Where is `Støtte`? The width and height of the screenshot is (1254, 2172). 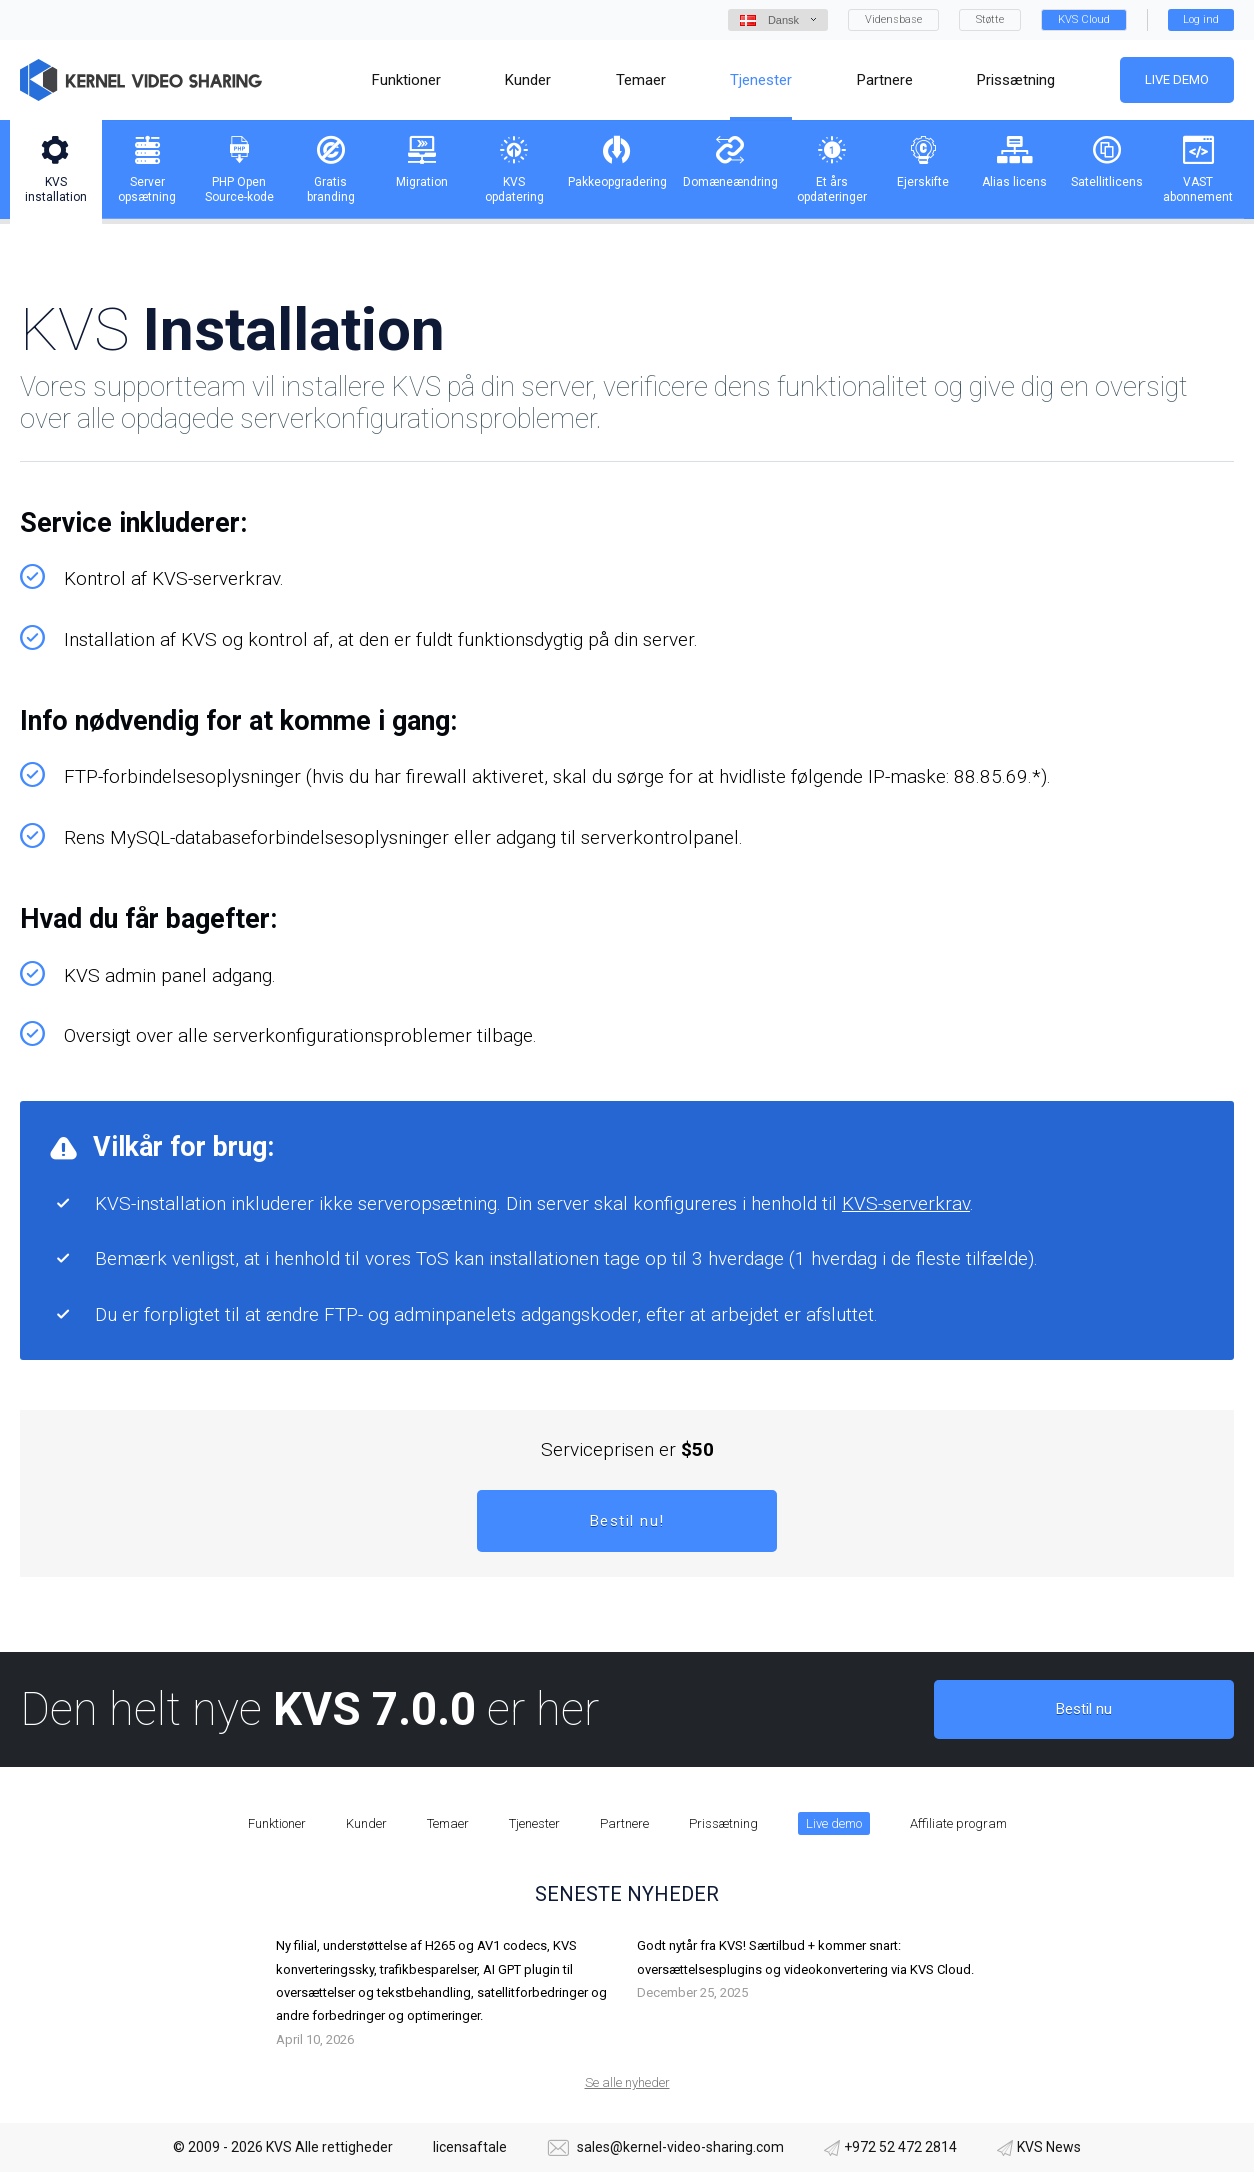 Støtte is located at coordinates (990, 19).